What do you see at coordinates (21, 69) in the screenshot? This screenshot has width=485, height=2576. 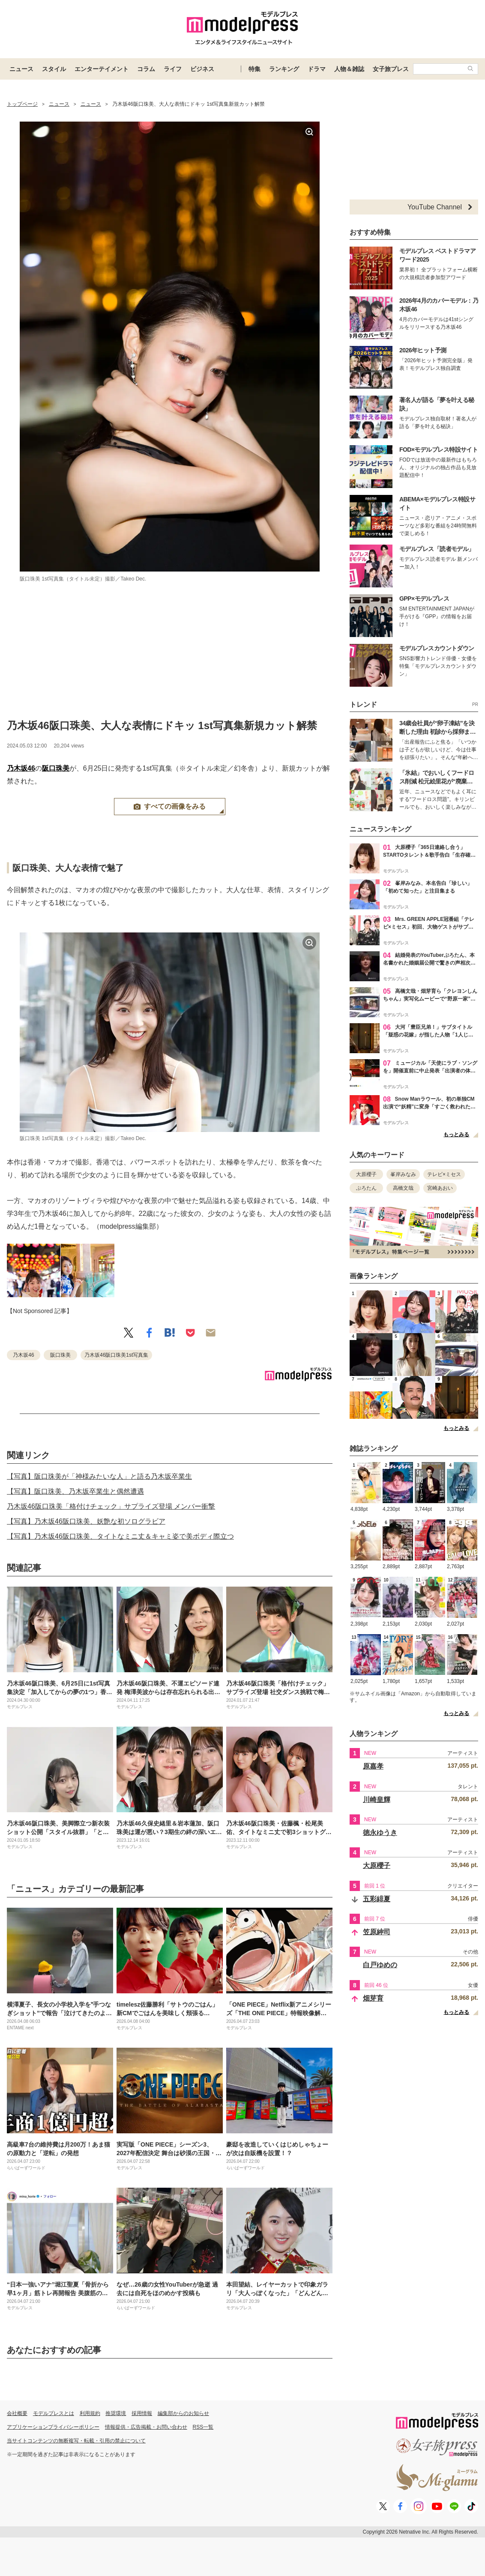 I see `ニュース` at bounding box center [21, 69].